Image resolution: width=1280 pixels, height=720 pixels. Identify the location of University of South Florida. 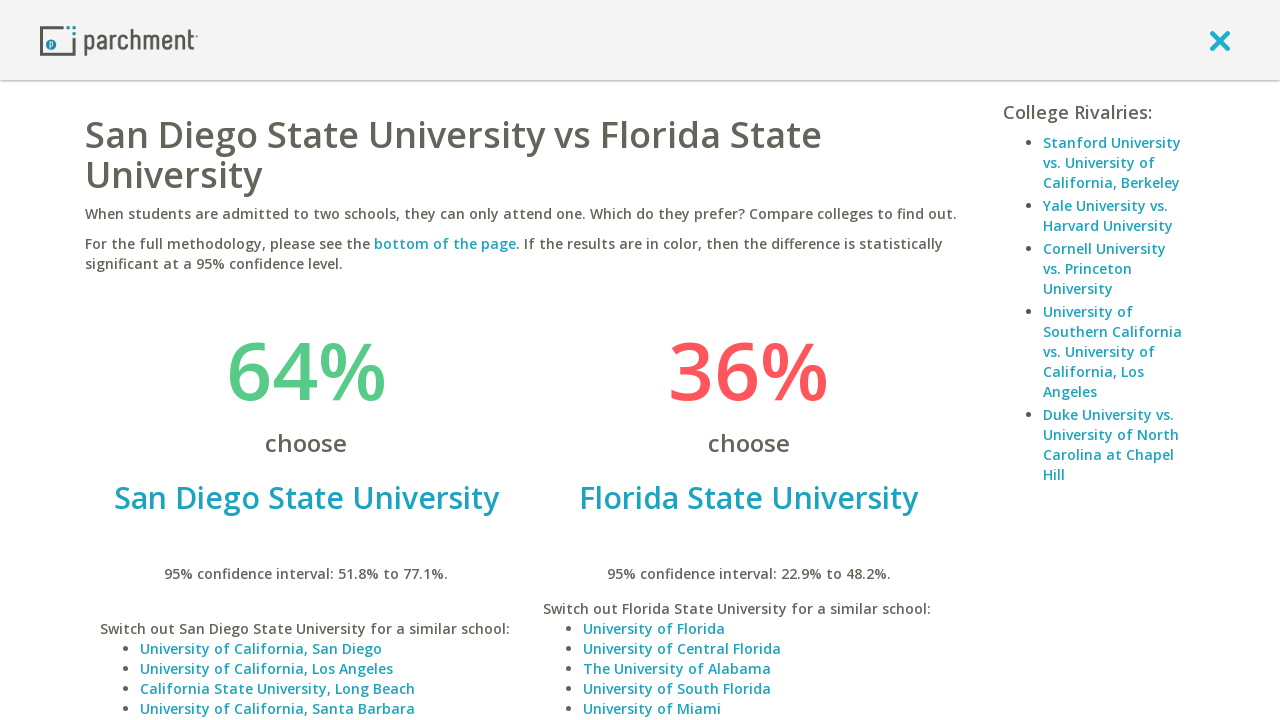
(677, 688).